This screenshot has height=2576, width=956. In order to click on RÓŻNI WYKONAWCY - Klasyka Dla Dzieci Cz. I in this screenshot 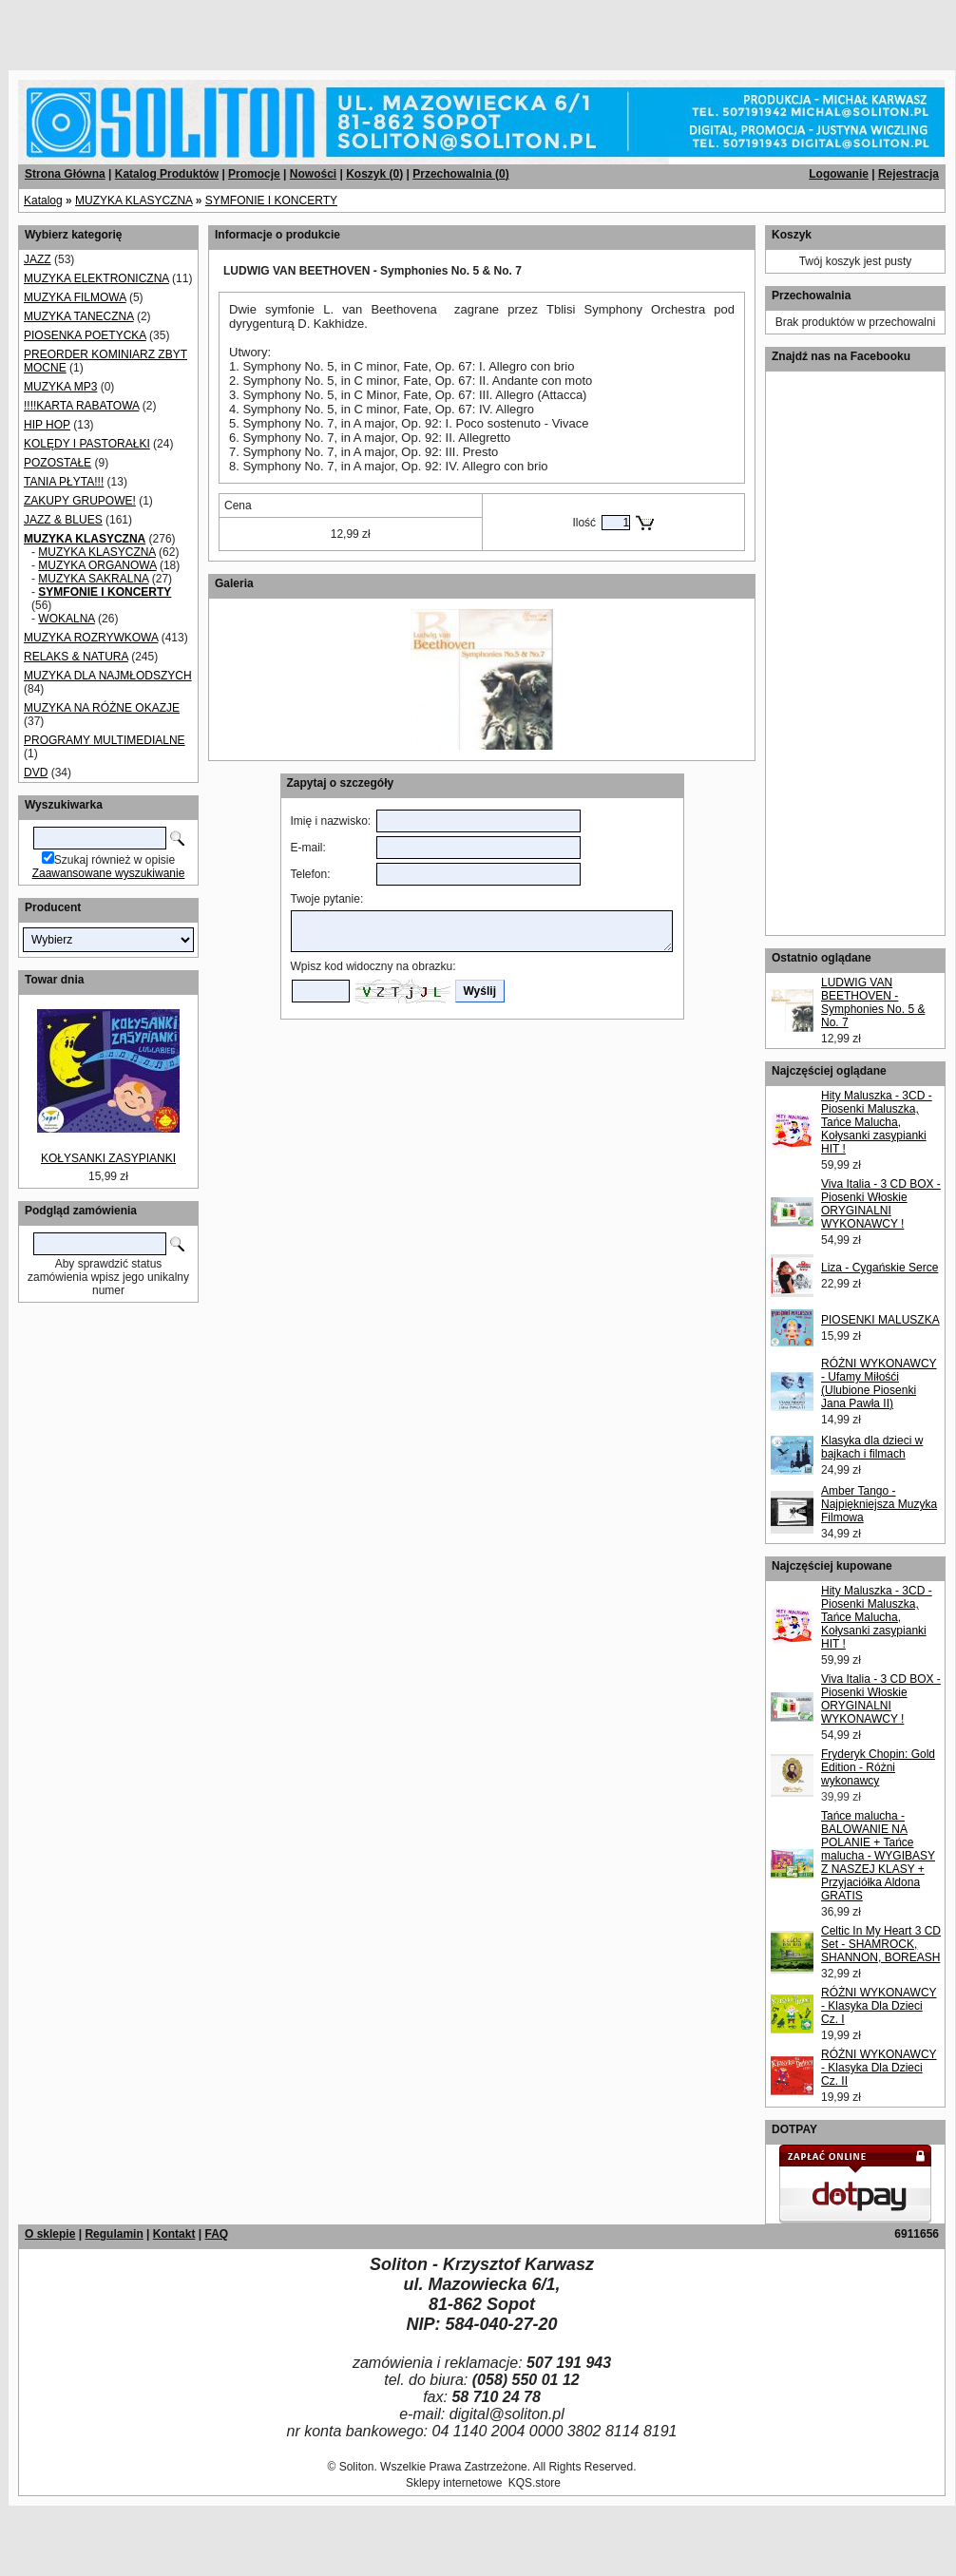, I will do `click(879, 2006)`.